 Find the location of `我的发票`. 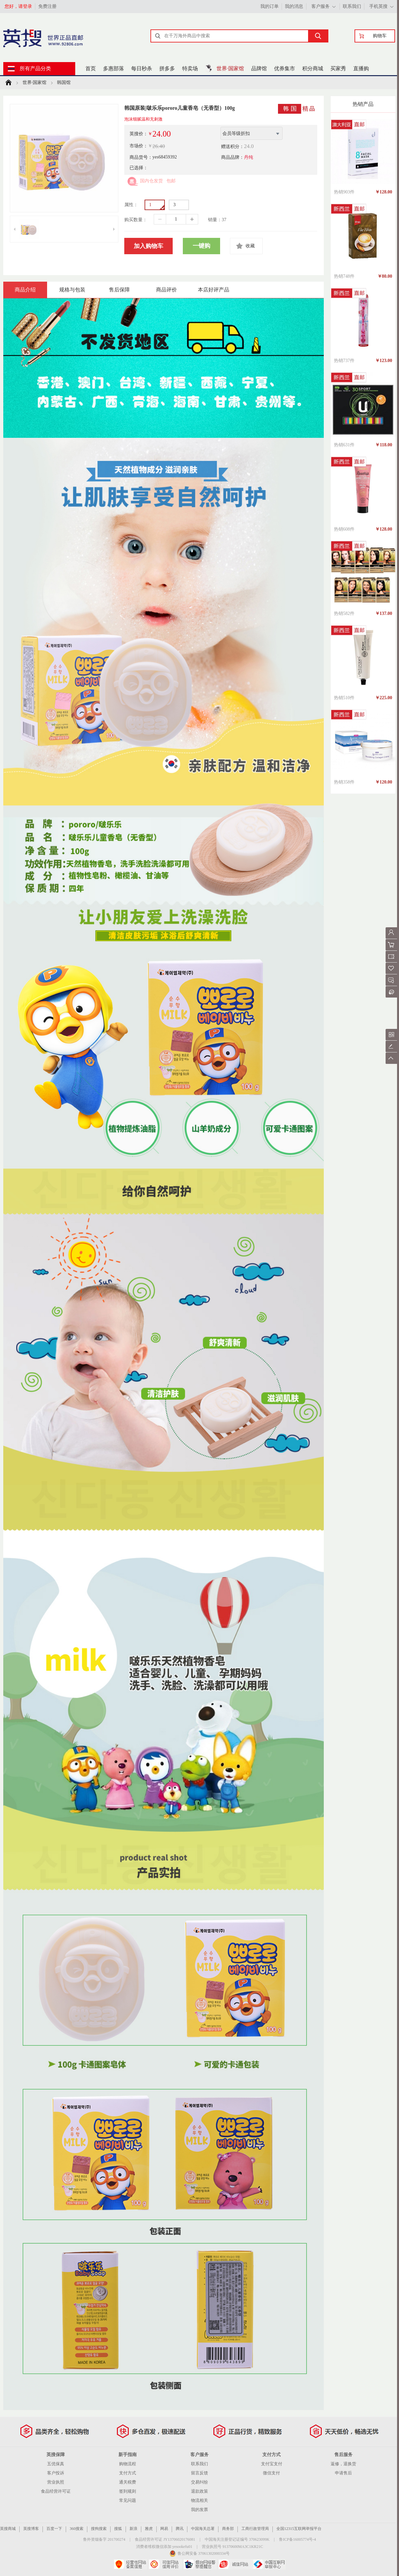

我的发票 is located at coordinates (199, 2509).